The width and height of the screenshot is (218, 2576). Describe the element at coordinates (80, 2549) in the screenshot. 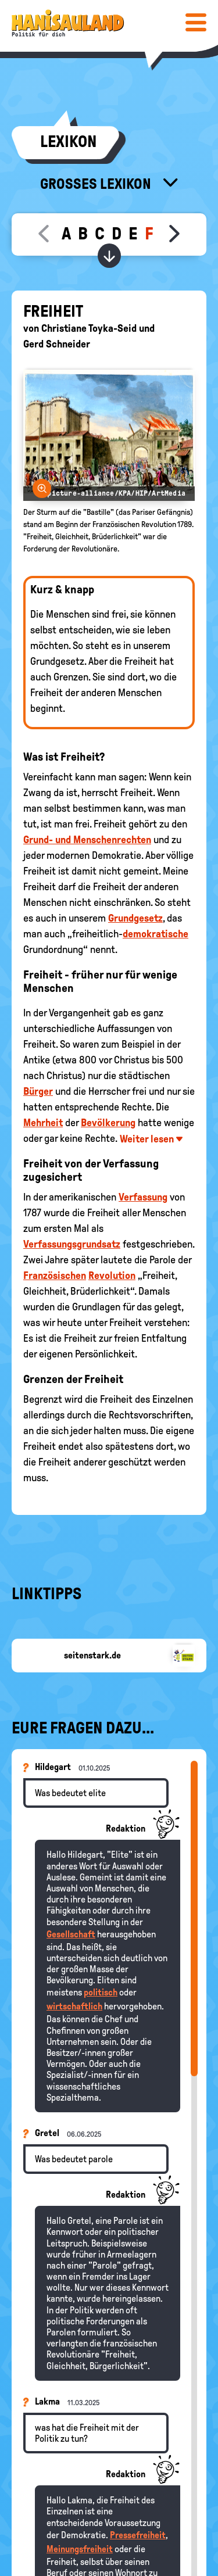

I see `Meinungsfreiheit` at that location.